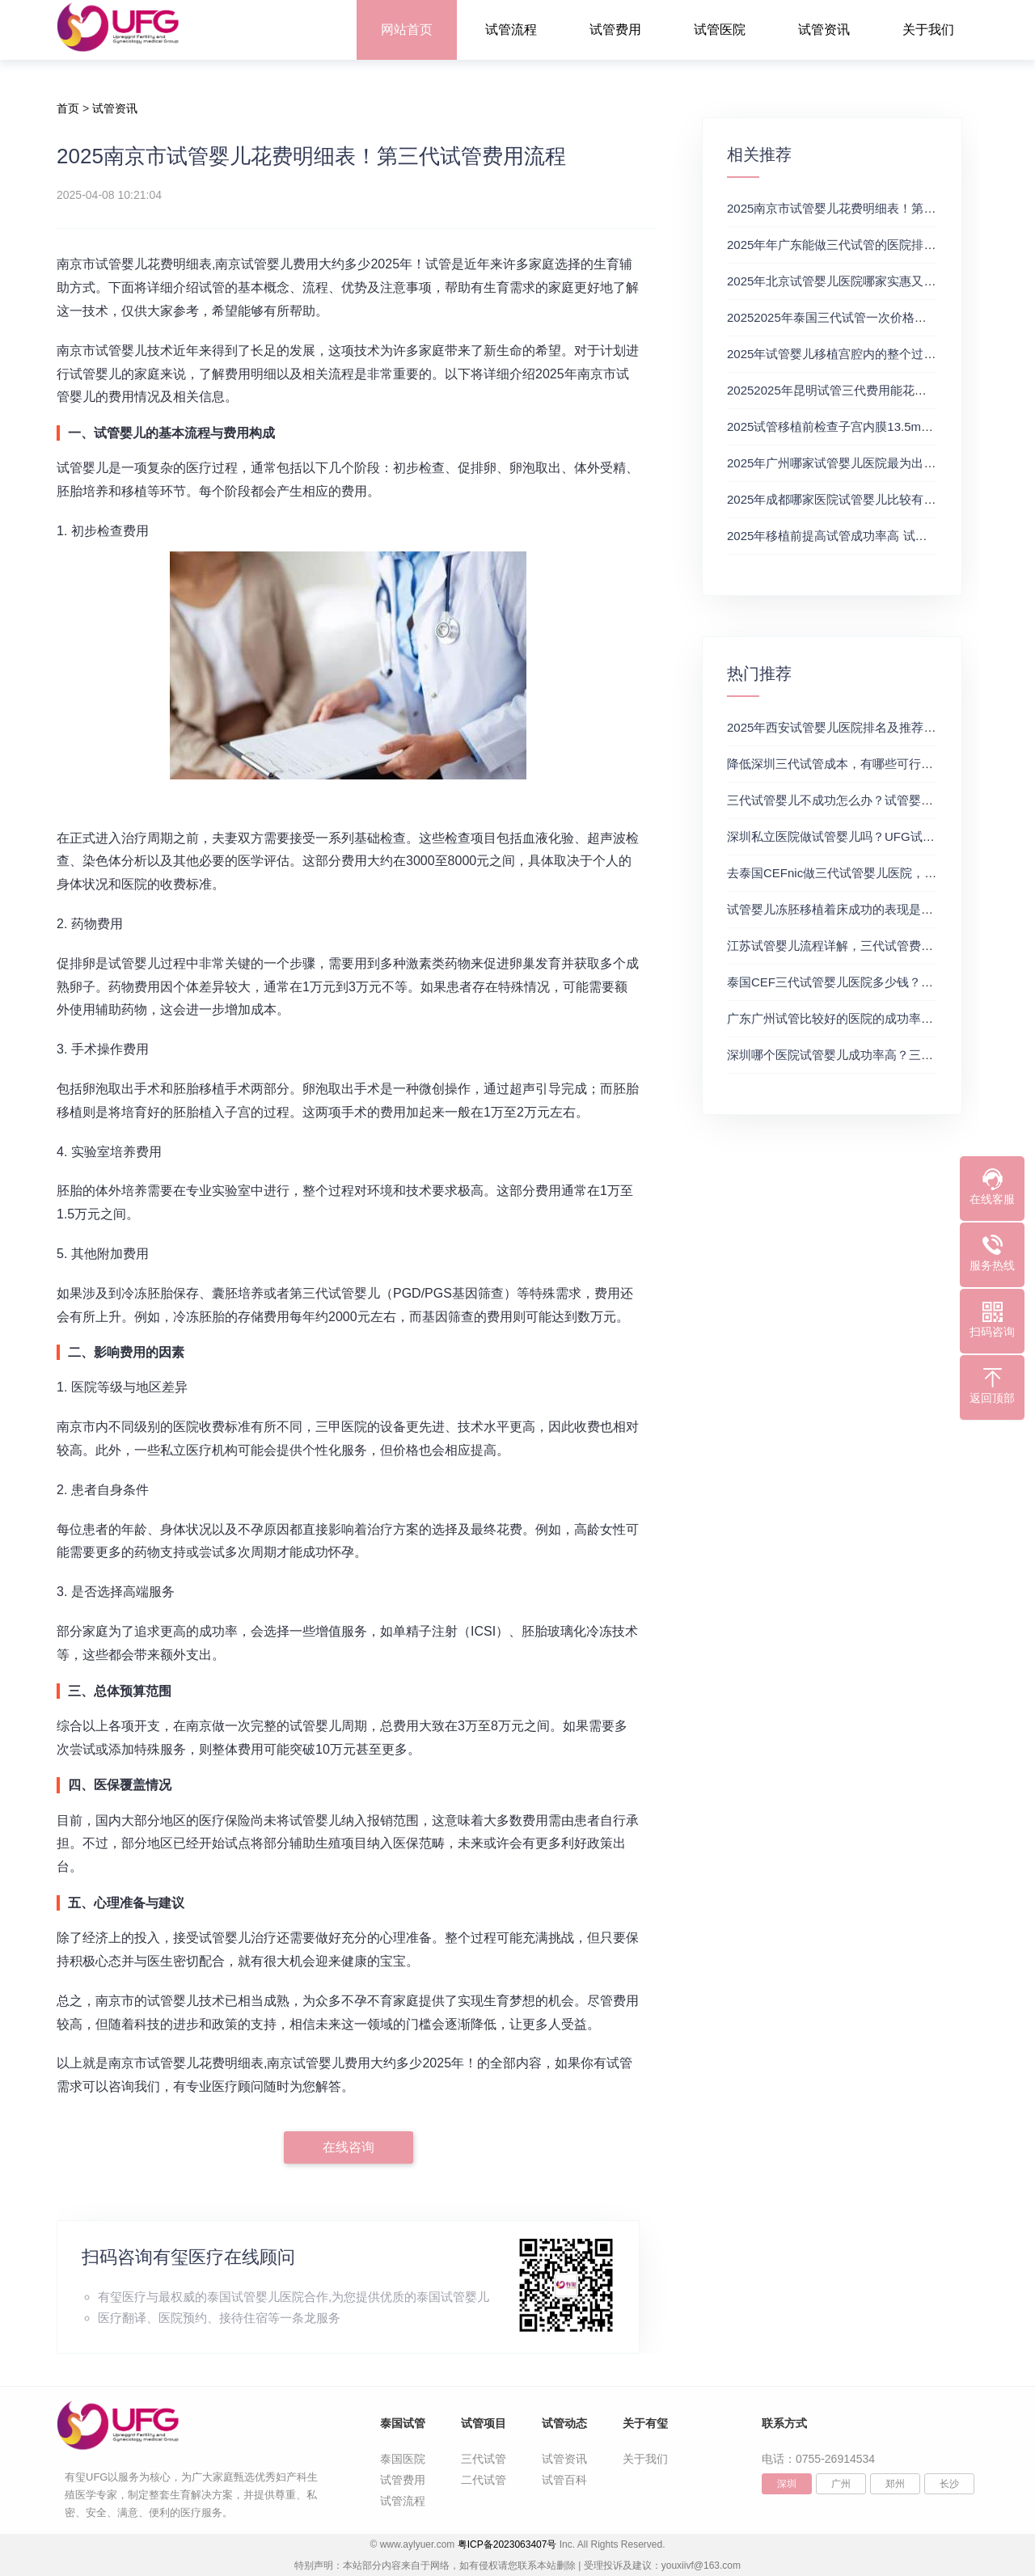  What do you see at coordinates (348, 2147) in the screenshot?
I see `在线咨询` at bounding box center [348, 2147].